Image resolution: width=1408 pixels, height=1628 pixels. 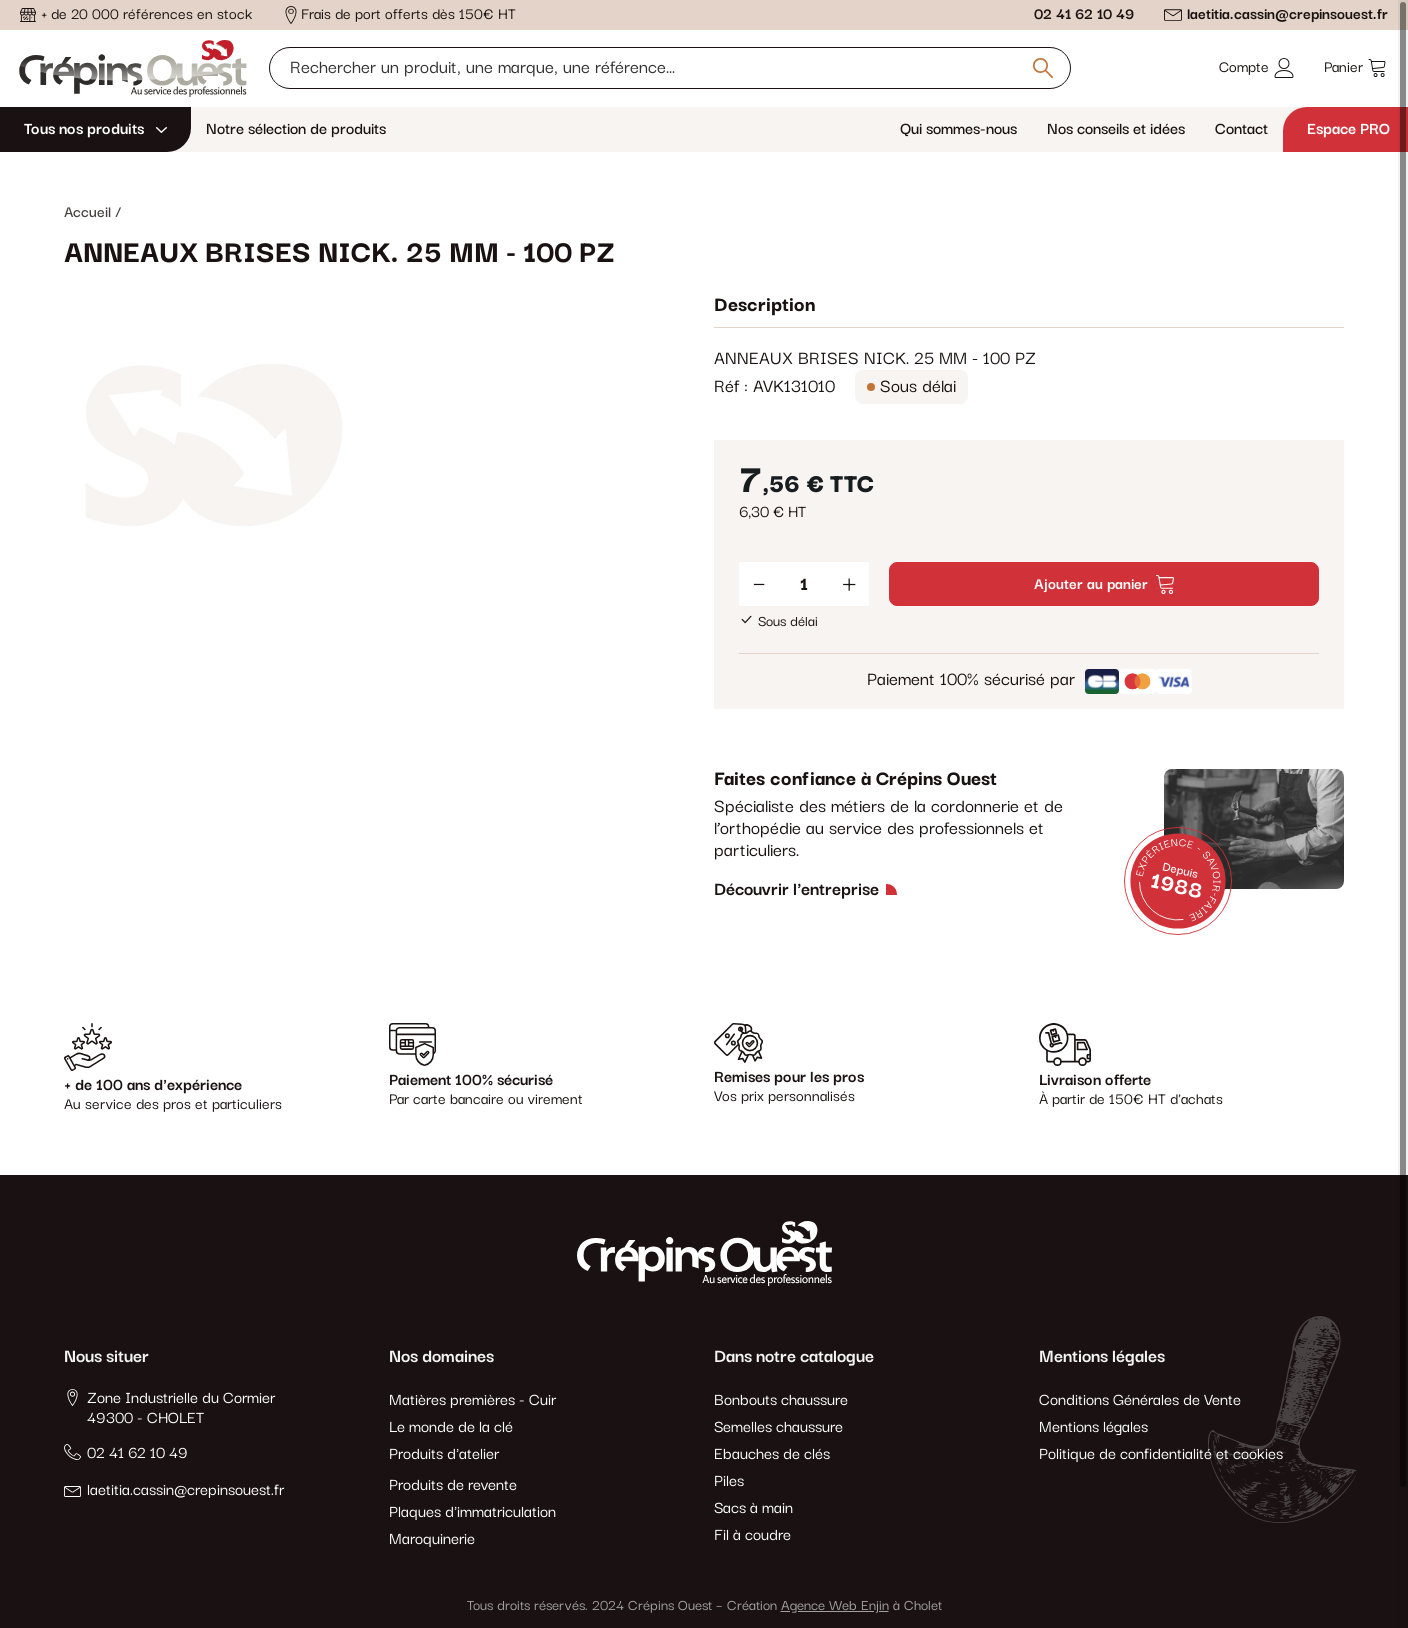 I want to click on Ajouter au panier, so click(x=1104, y=584).